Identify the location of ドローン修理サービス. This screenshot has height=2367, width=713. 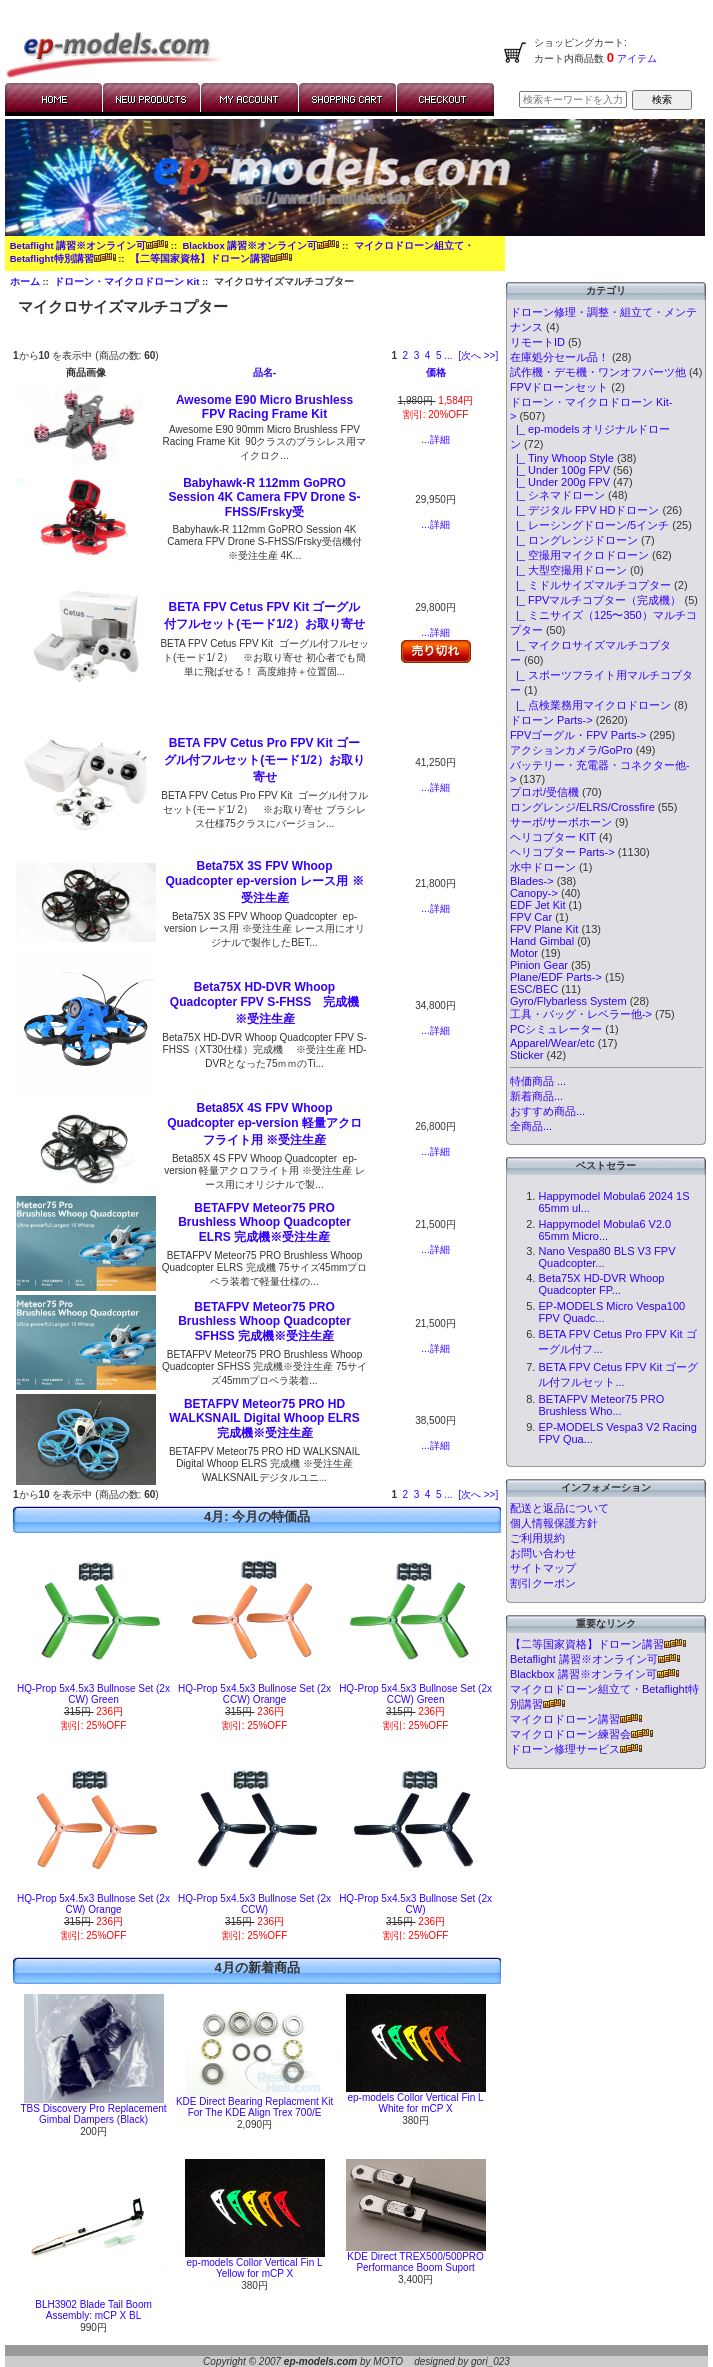
(576, 1749).